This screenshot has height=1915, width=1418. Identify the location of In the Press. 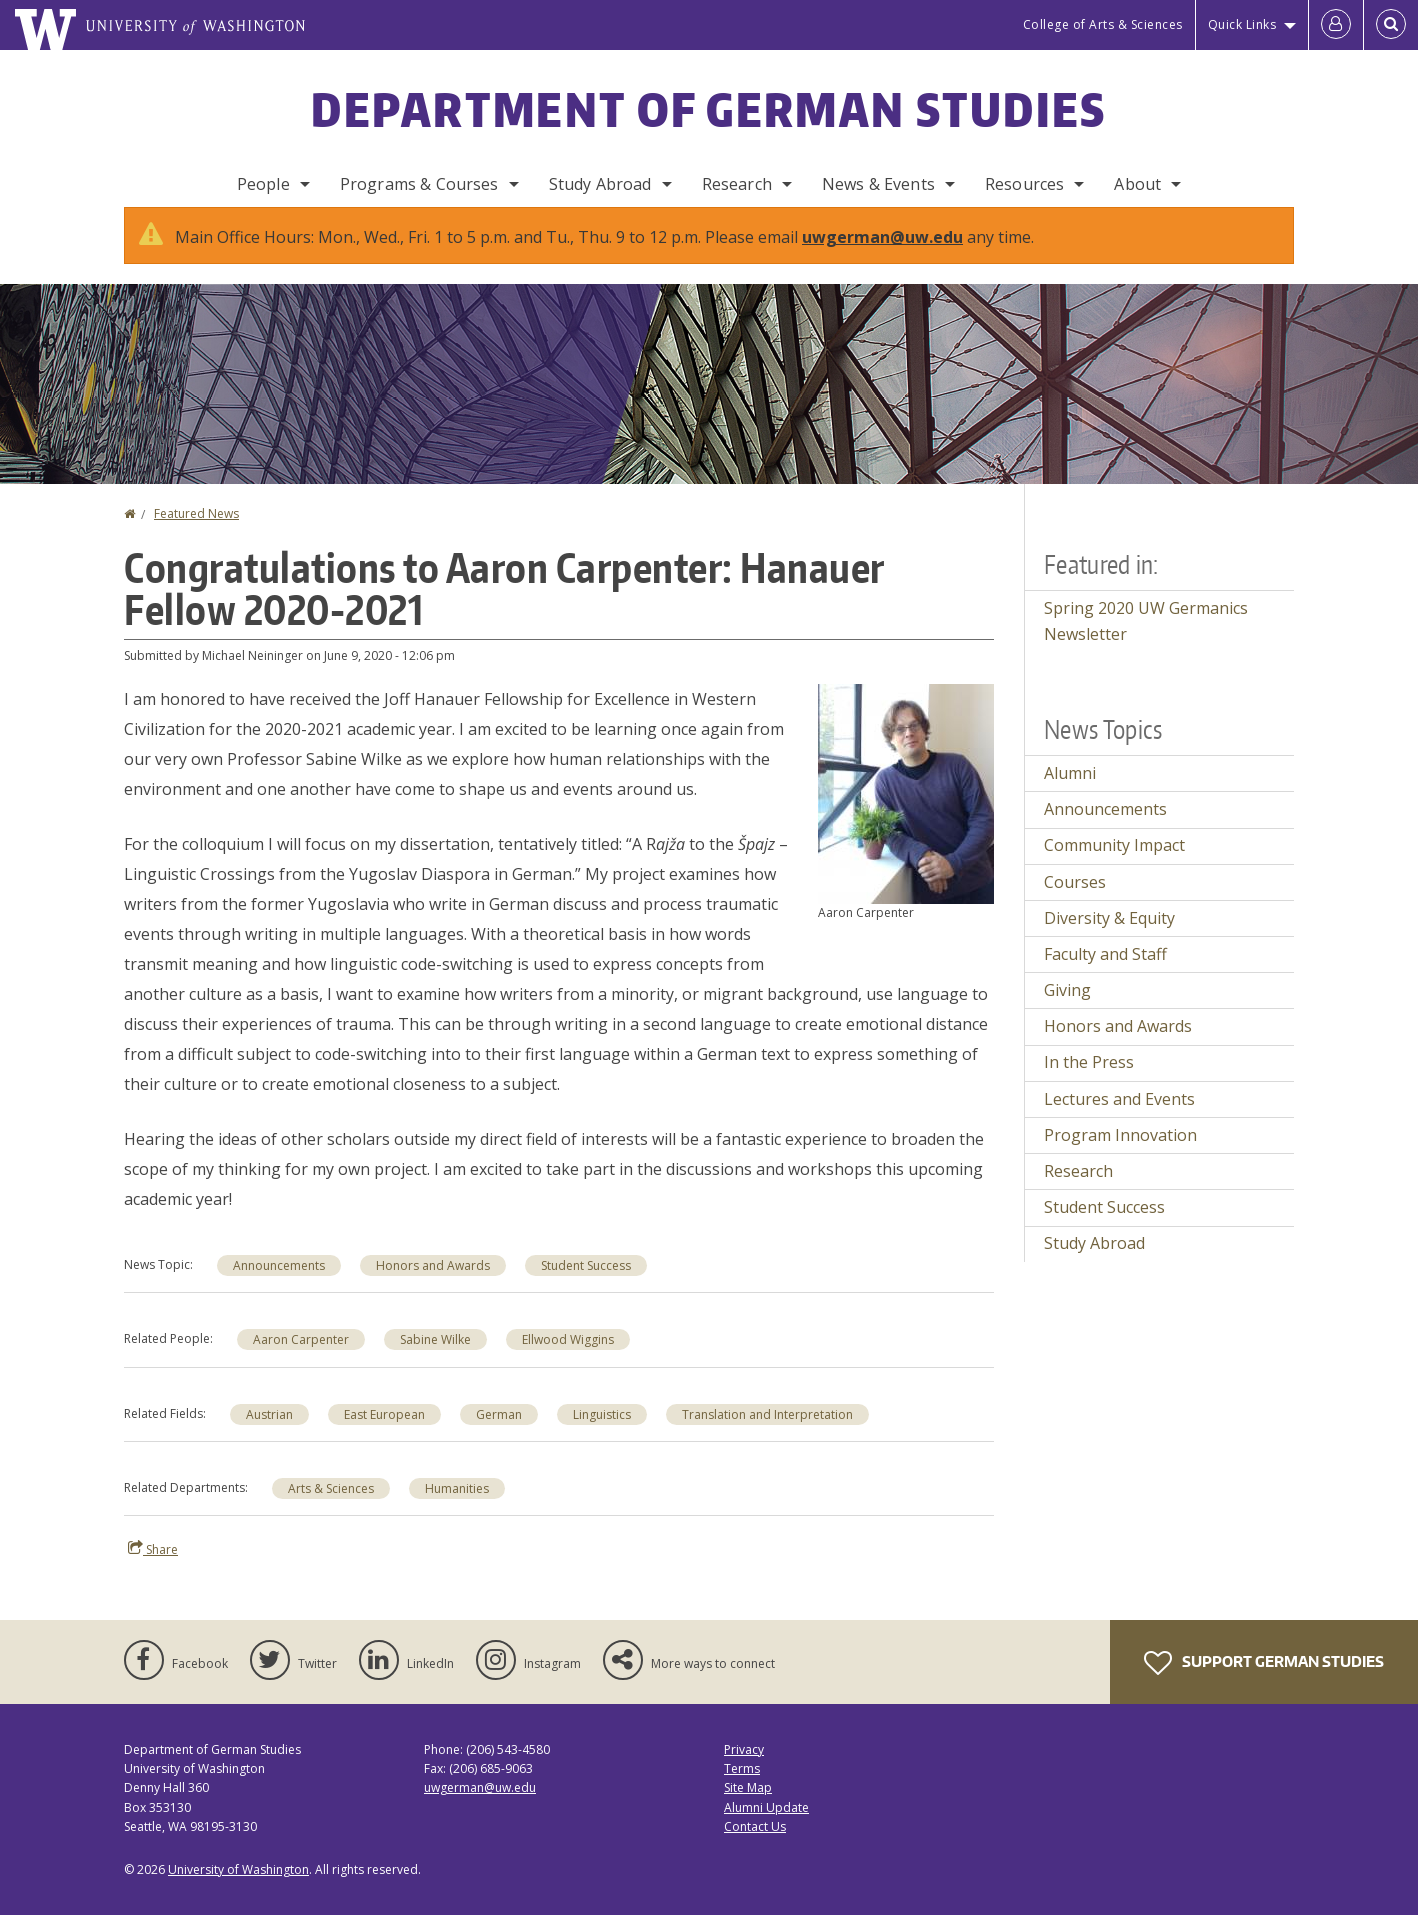
(1089, 1082).